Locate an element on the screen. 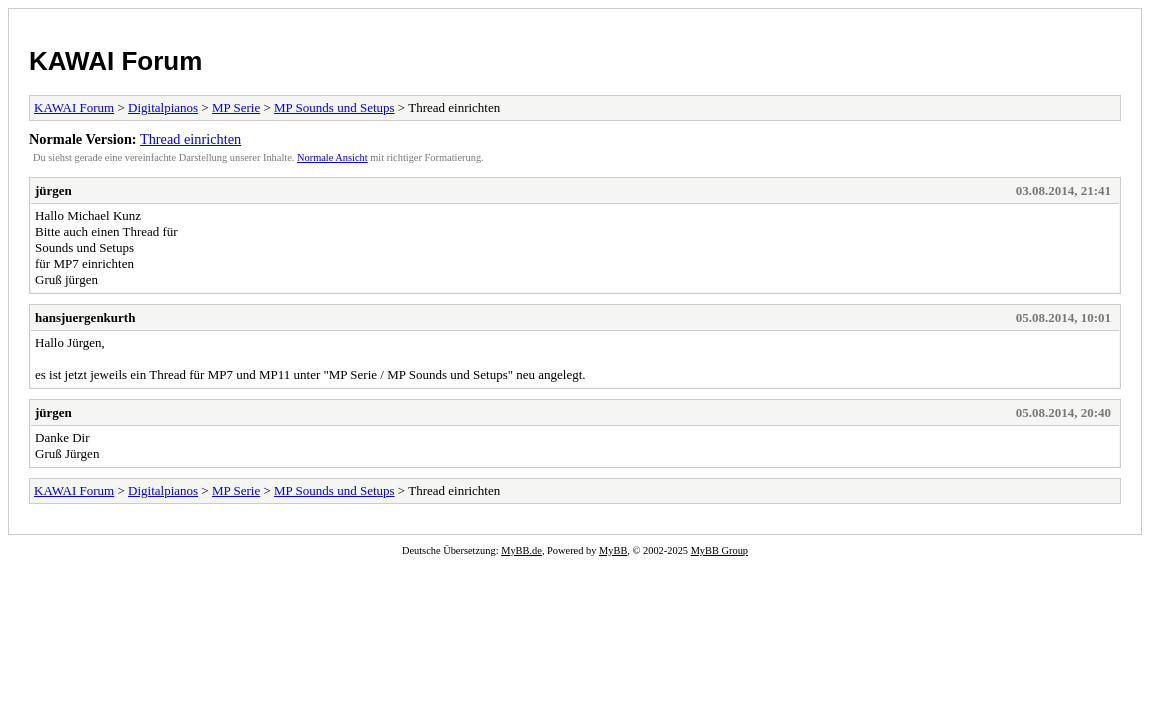 The width and height of the screenshot is (1150, 720). MyBB.de is located at coordinates (521, 550).